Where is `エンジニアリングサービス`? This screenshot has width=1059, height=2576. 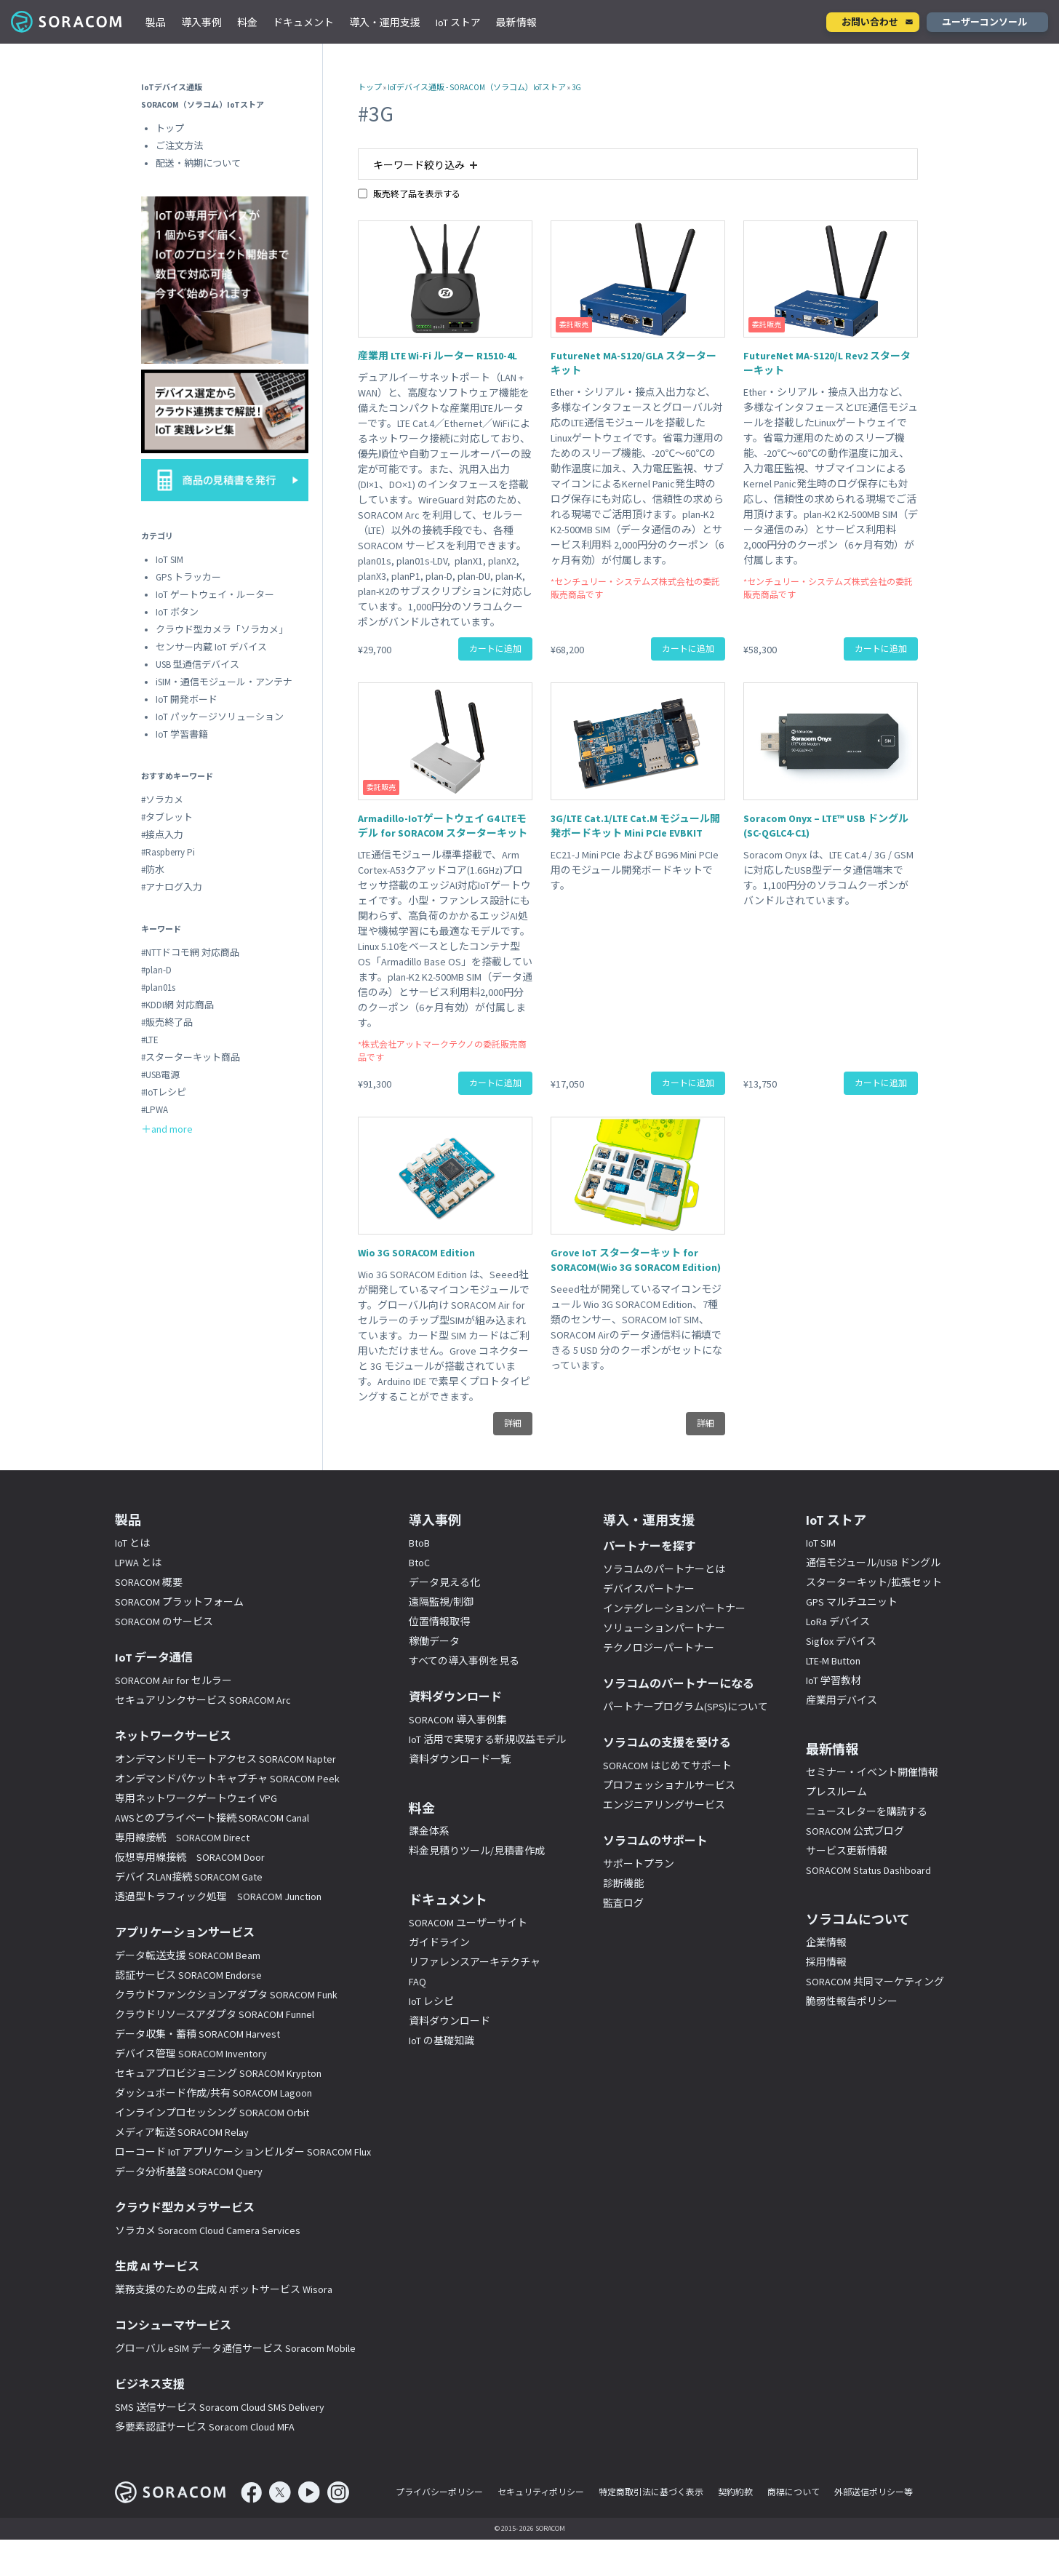
エンジニアリングサービス is located at coordinates (664, 1804).